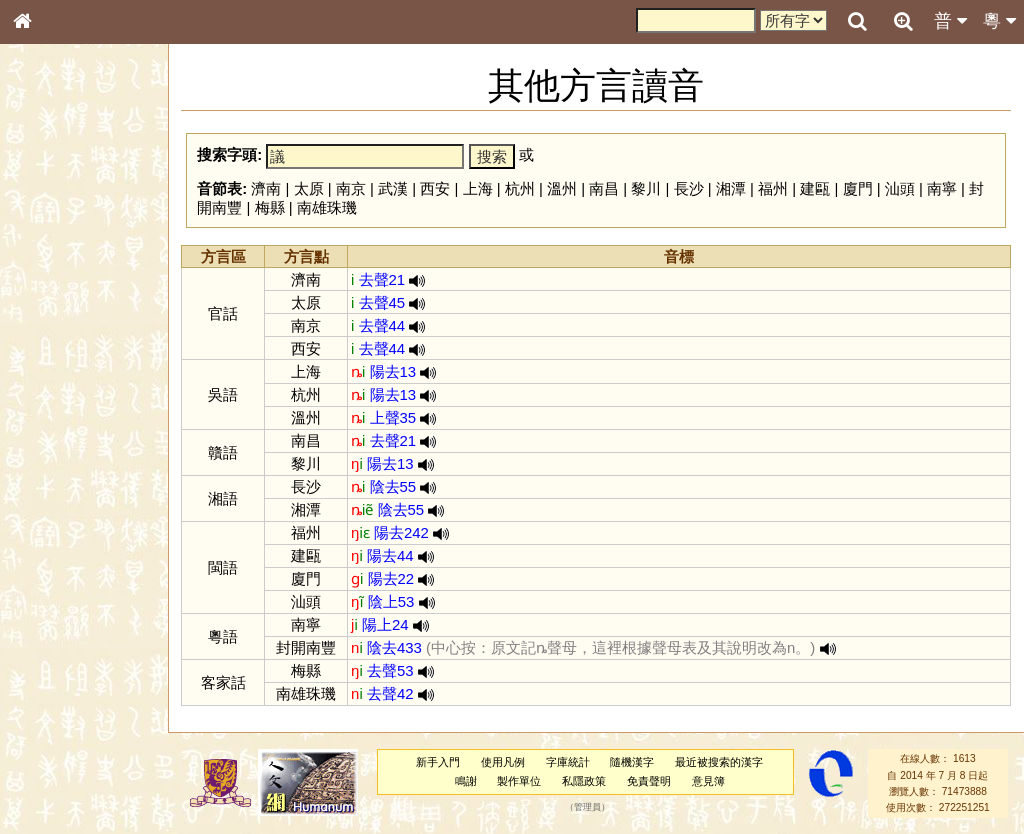  I want to click on 韻母, so click(68, 526).